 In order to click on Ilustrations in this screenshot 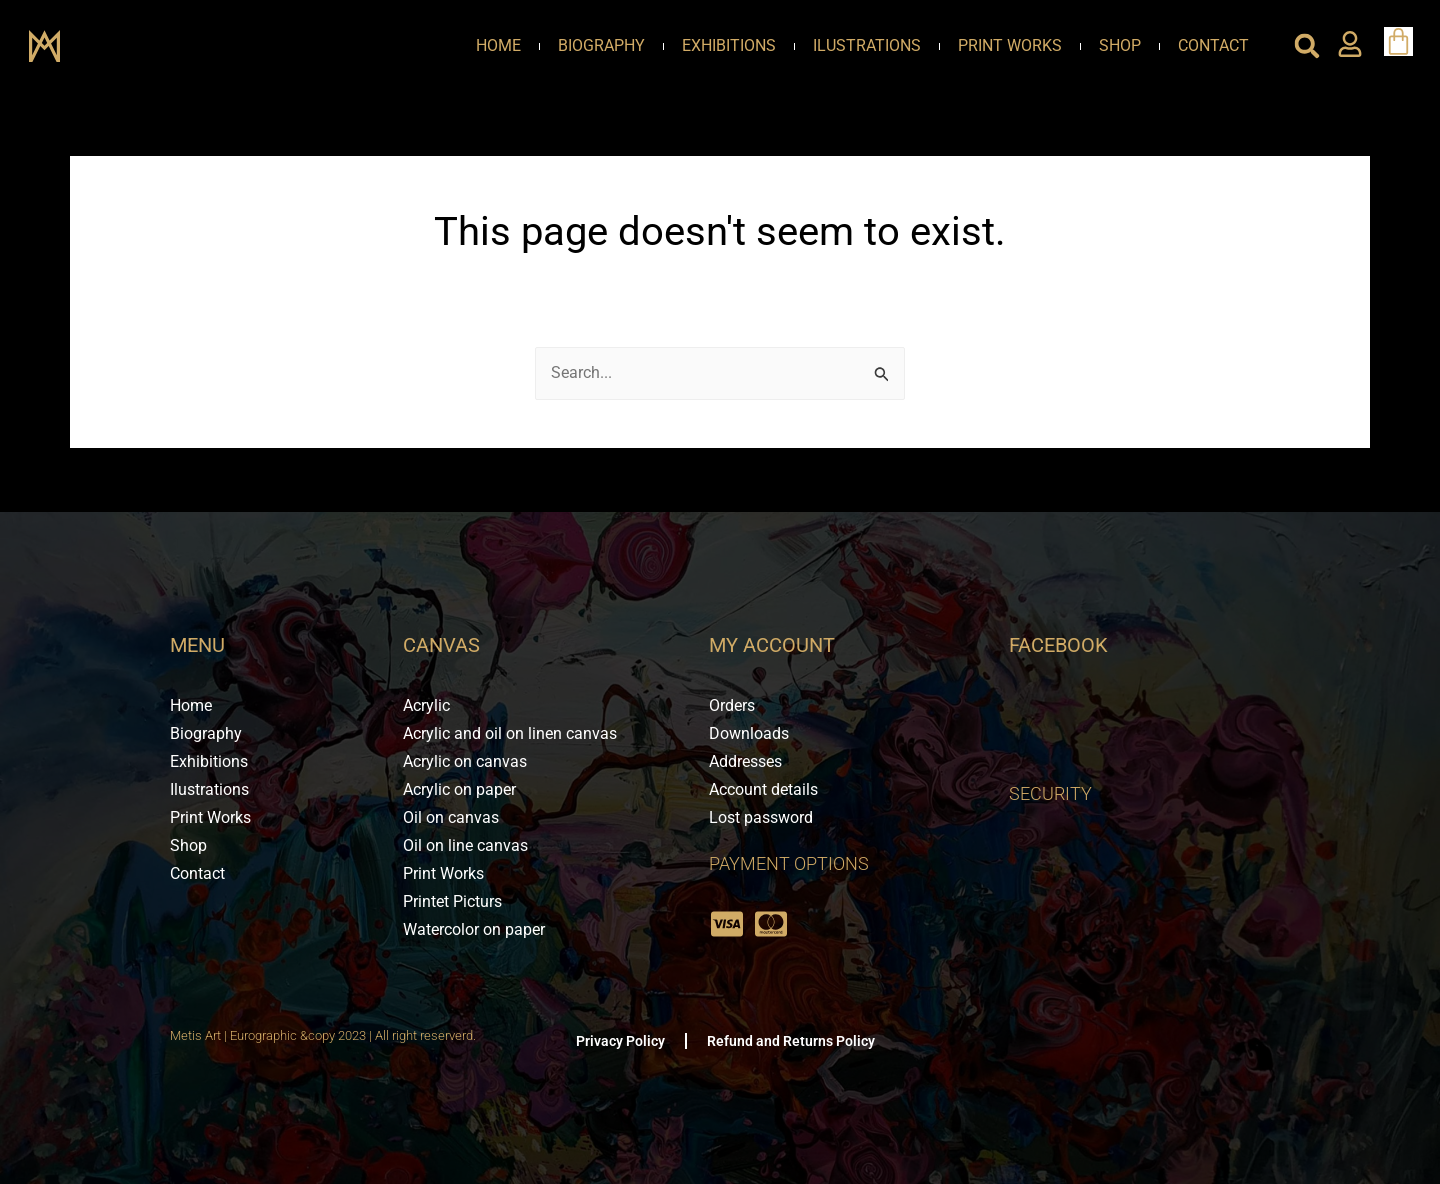, I will do `click(867, 45)`.